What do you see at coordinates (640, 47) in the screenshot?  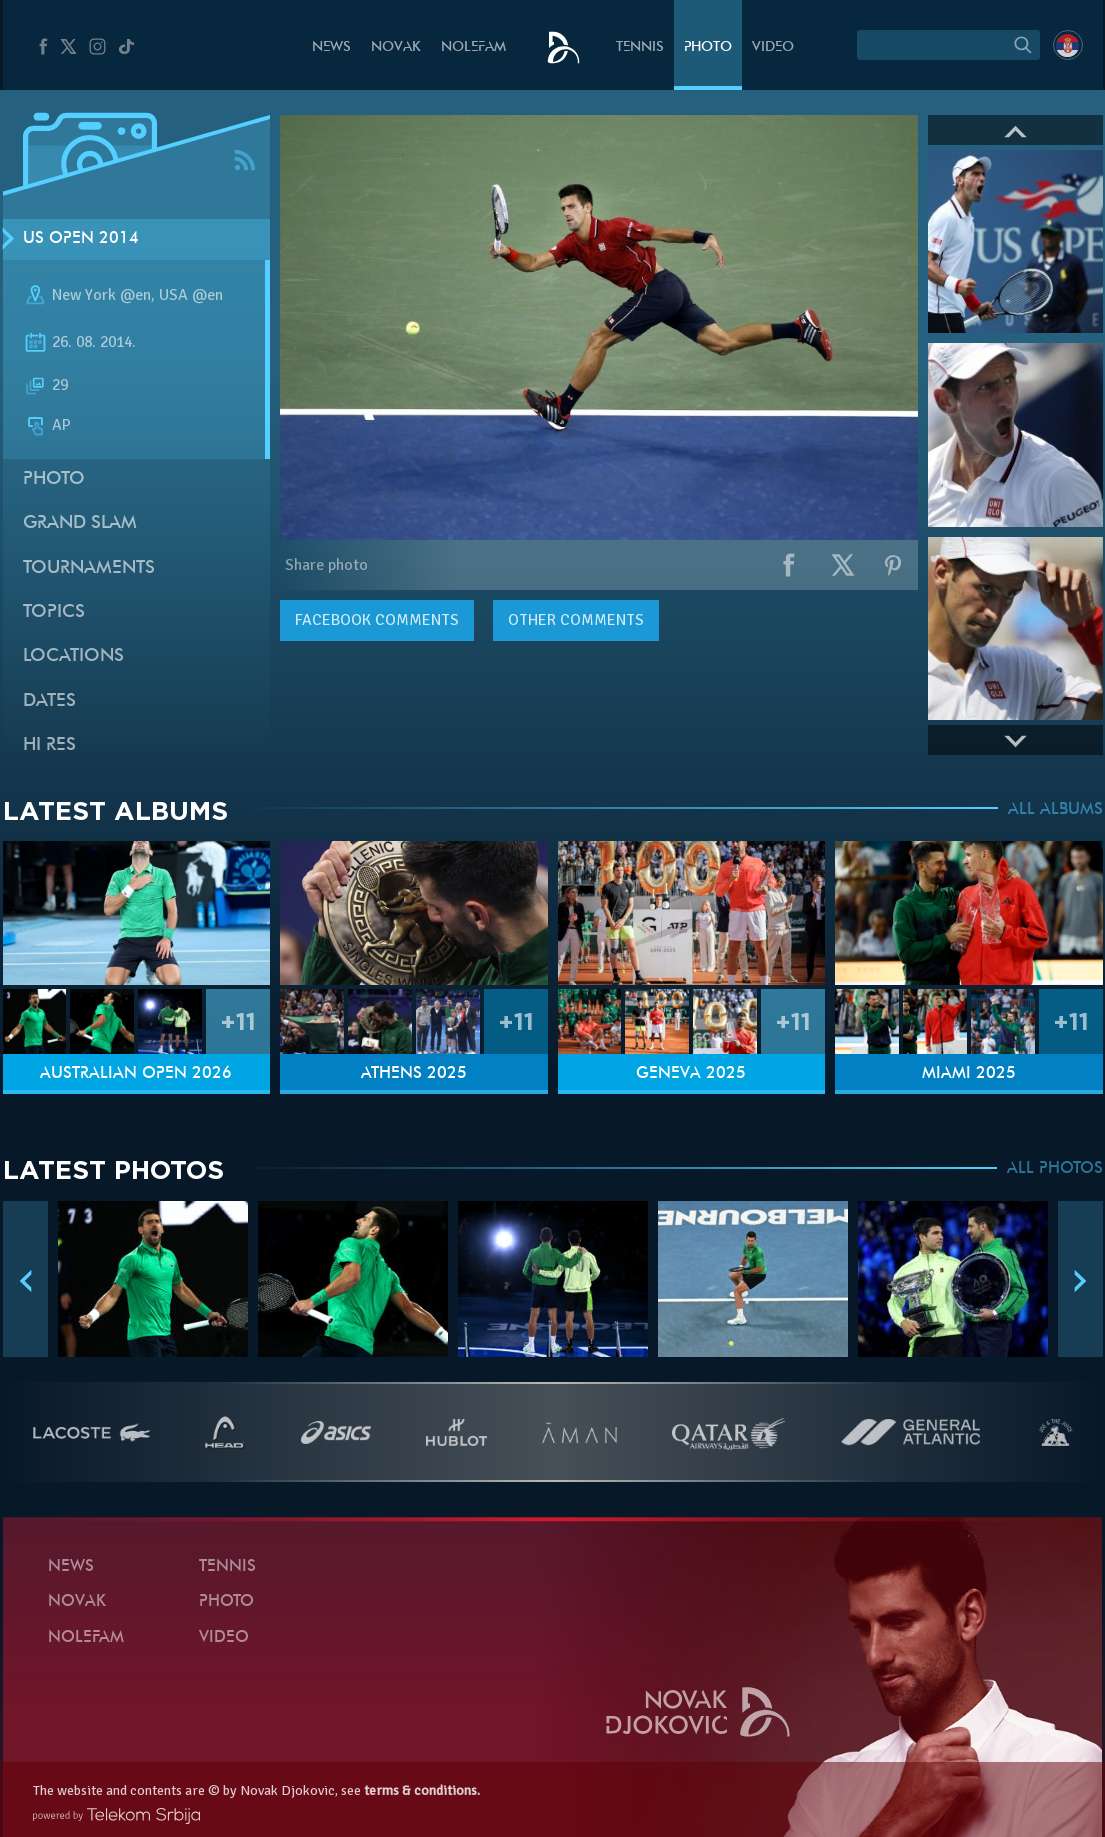 I see `Tennis` at bounding box center [640, 47].